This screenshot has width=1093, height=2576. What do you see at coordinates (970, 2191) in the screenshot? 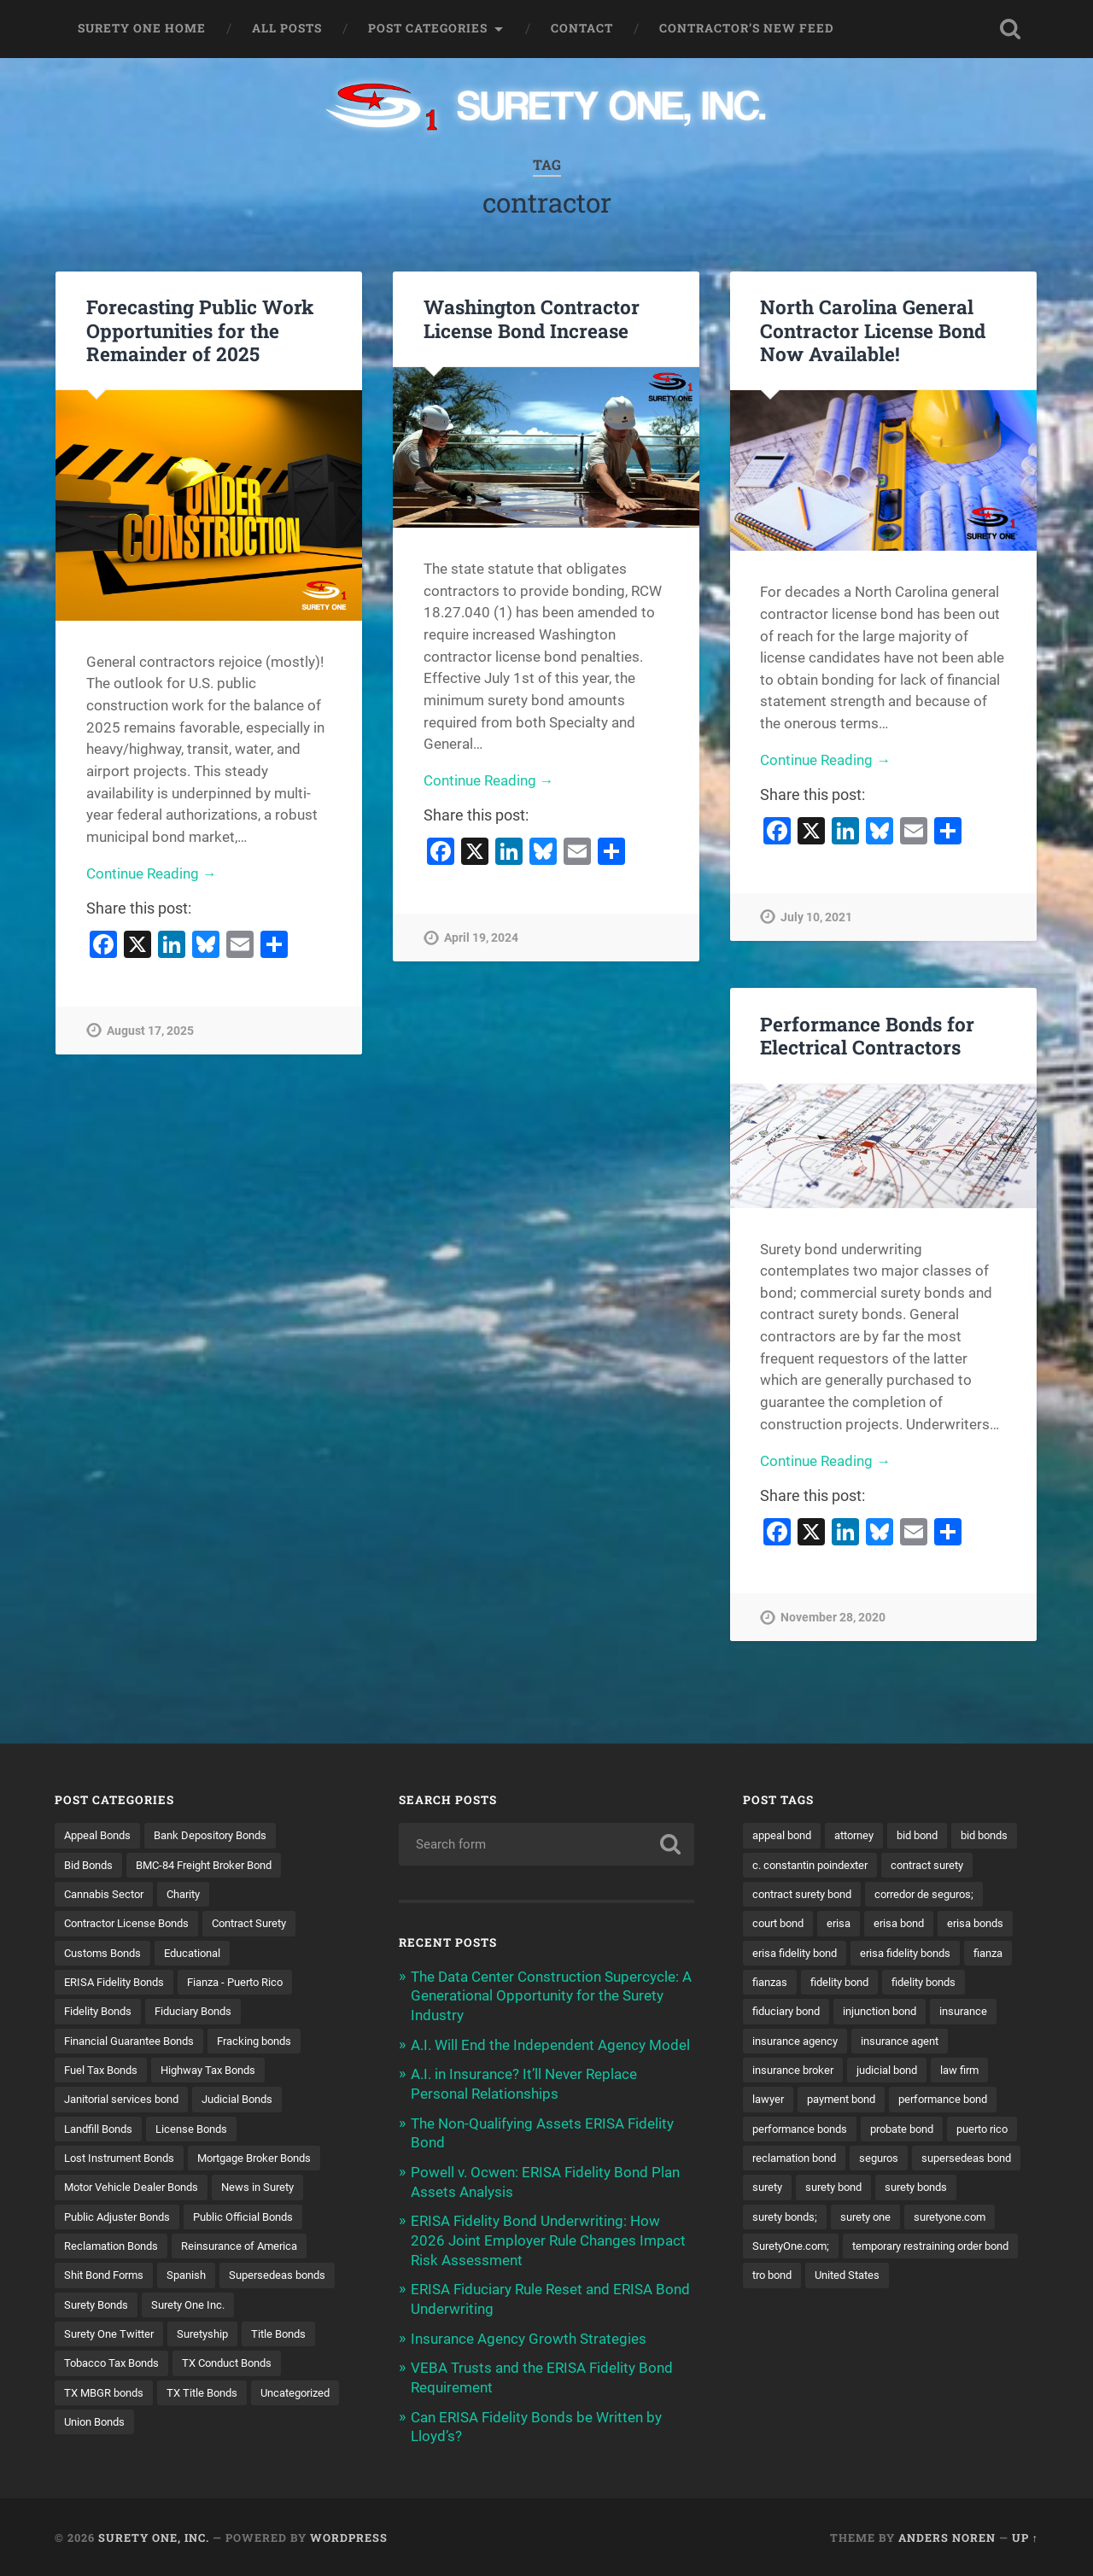
I see `seguros [seguros (12 items)]` at bounding box center [970, 2191].